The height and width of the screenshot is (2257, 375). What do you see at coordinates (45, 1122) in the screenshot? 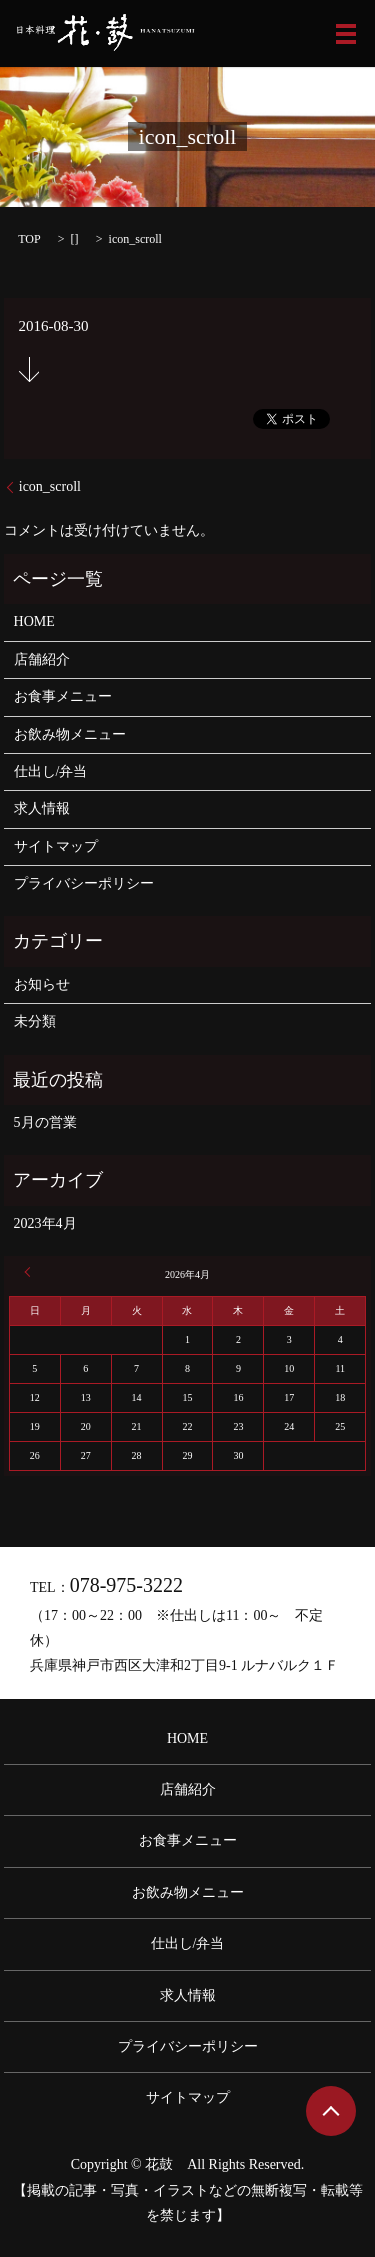
I see `5月の営業` at bounding box center [45, 1122].